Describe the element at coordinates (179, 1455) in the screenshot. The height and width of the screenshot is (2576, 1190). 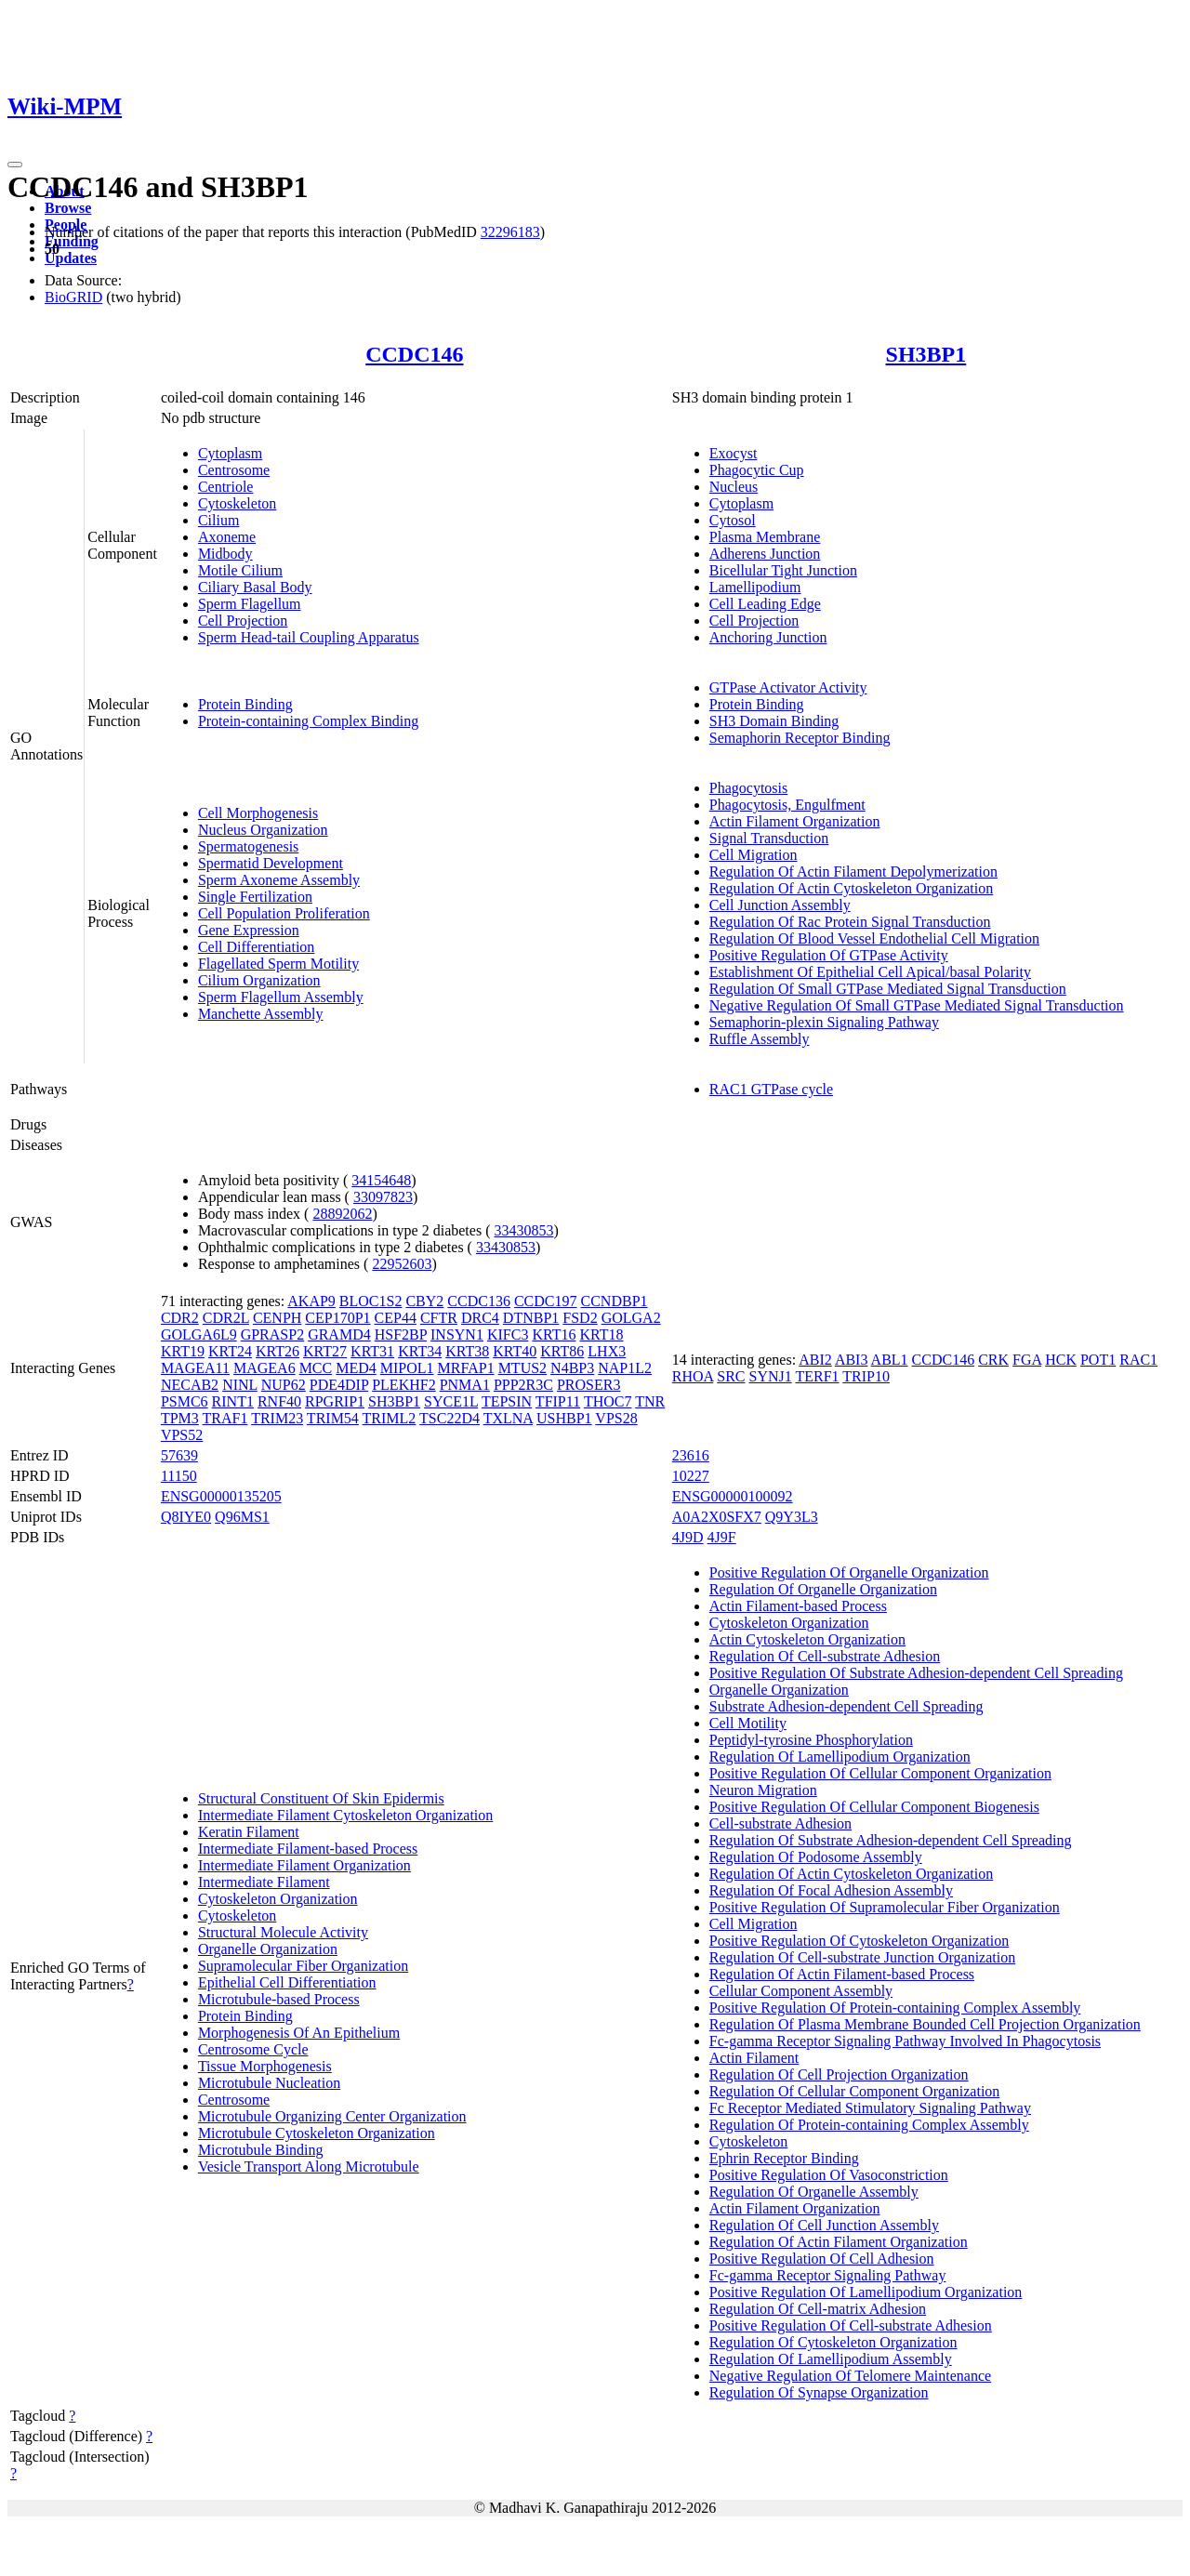
I see `57639` at that location.